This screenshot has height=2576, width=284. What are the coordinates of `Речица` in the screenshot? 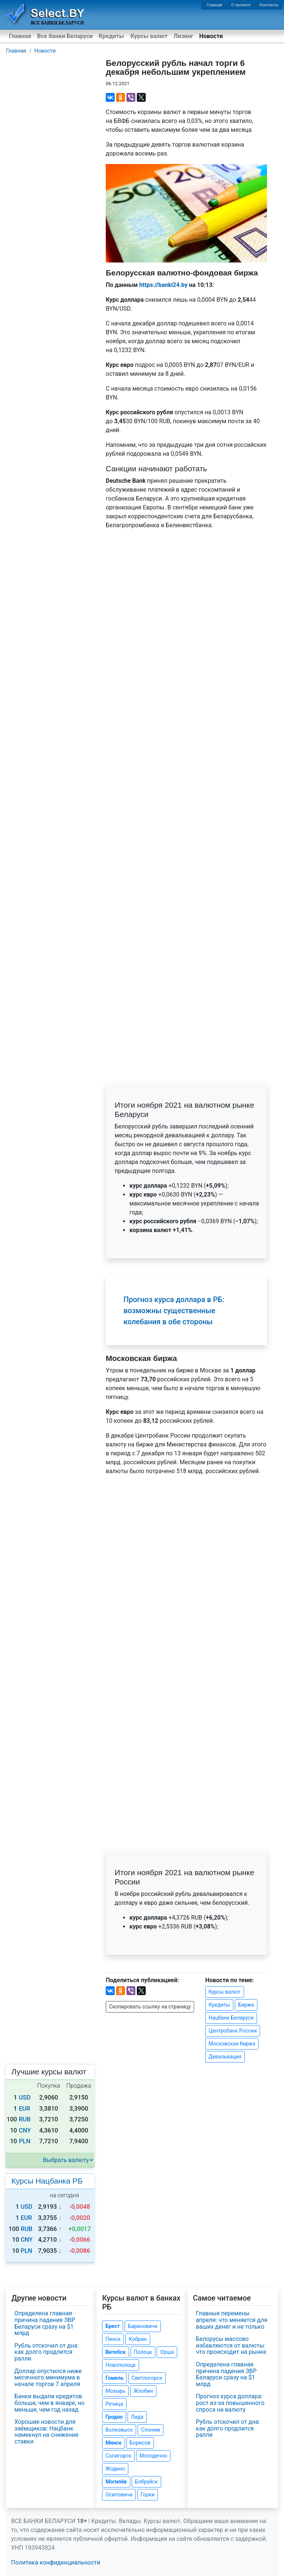 It's located at (114, 2404).